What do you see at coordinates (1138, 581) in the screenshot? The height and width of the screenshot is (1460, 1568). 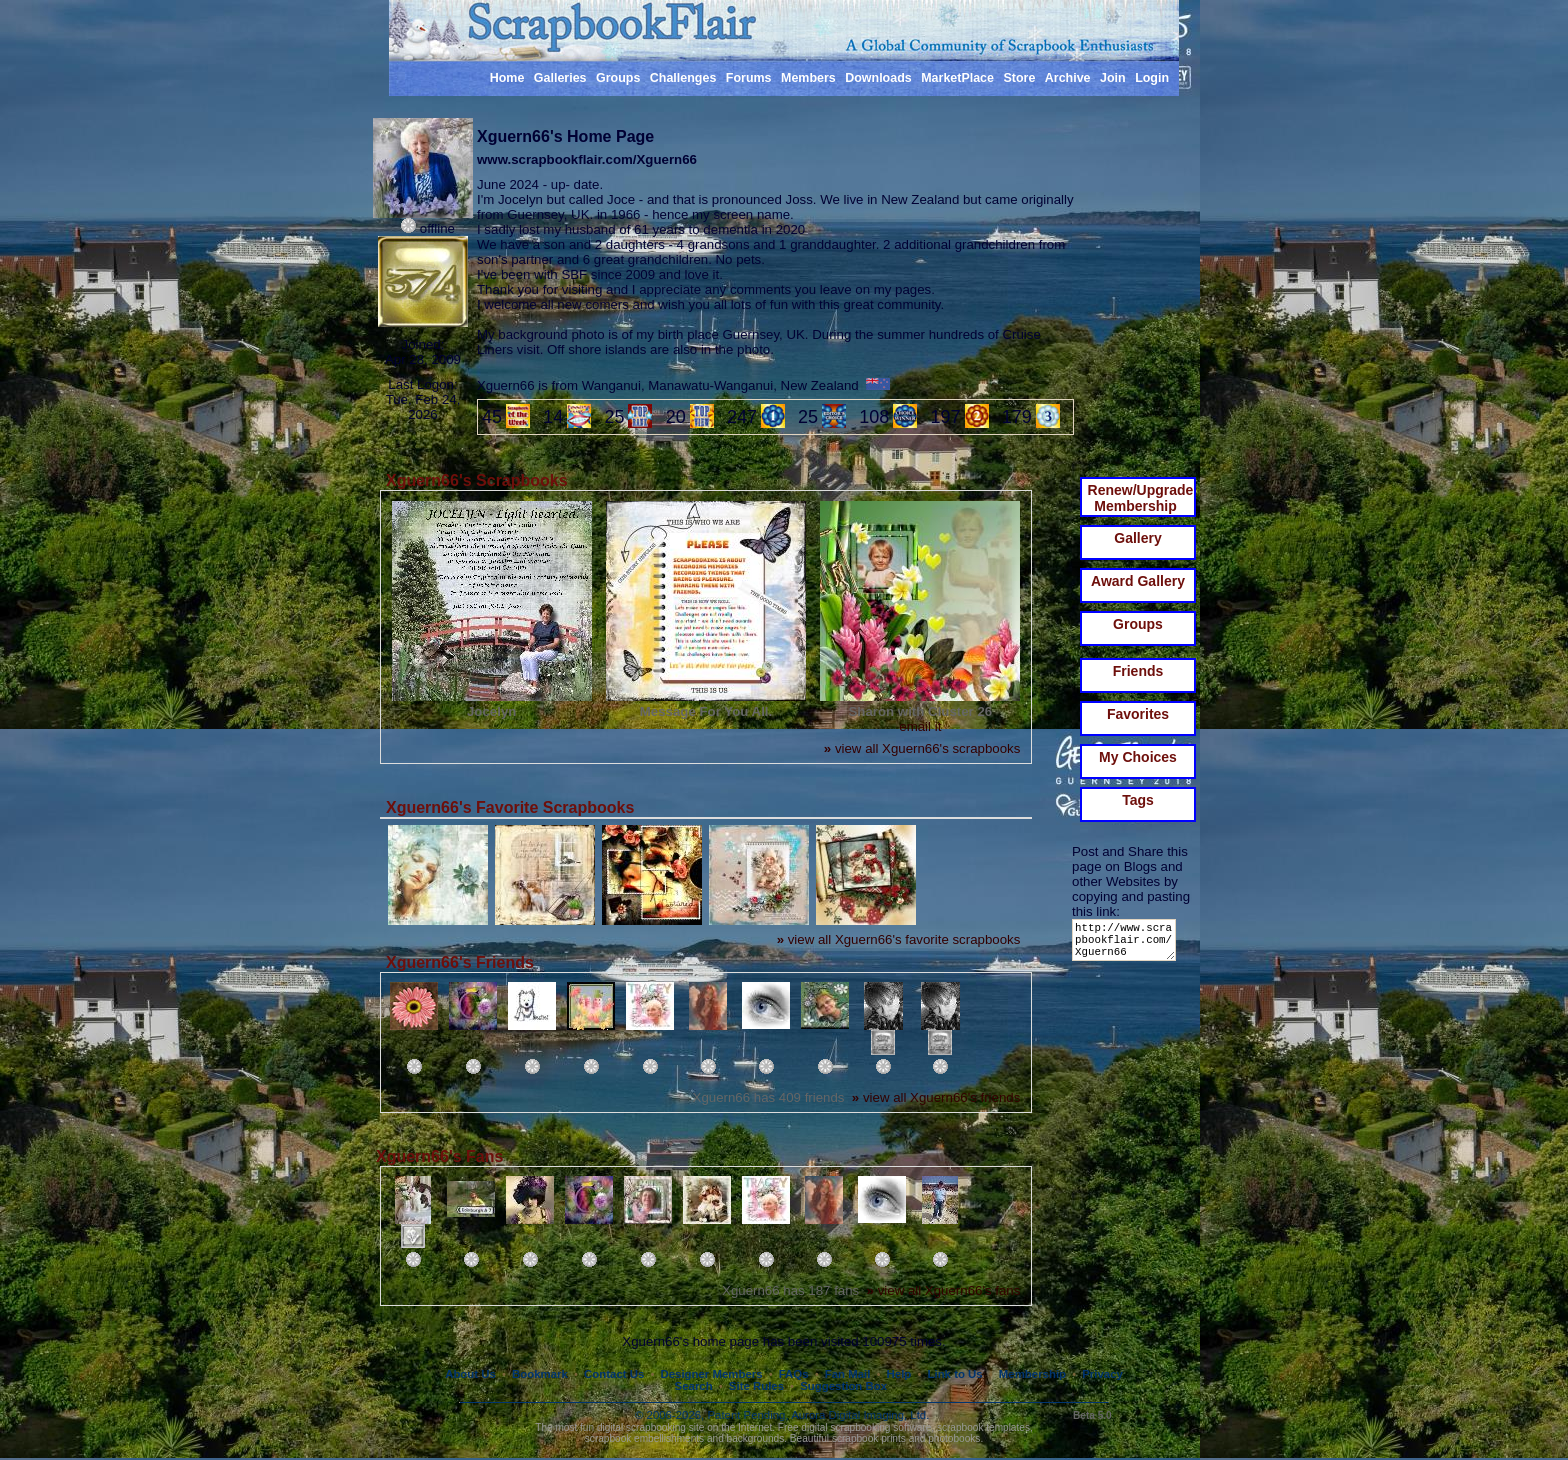 I see `Award Gallery` at bounding box center [1138, 581].